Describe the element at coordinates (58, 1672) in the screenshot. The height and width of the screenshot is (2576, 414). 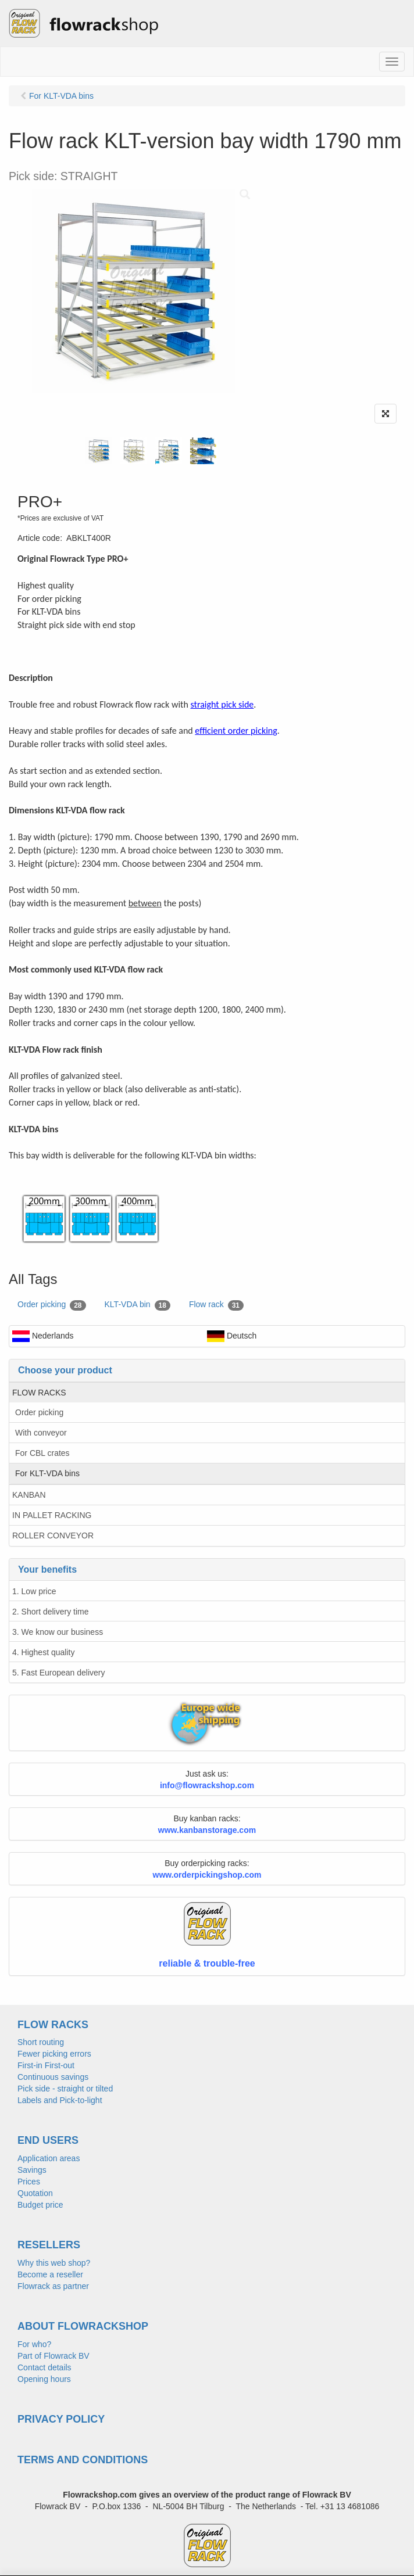
I see `5. Fast European delivery` at that location.